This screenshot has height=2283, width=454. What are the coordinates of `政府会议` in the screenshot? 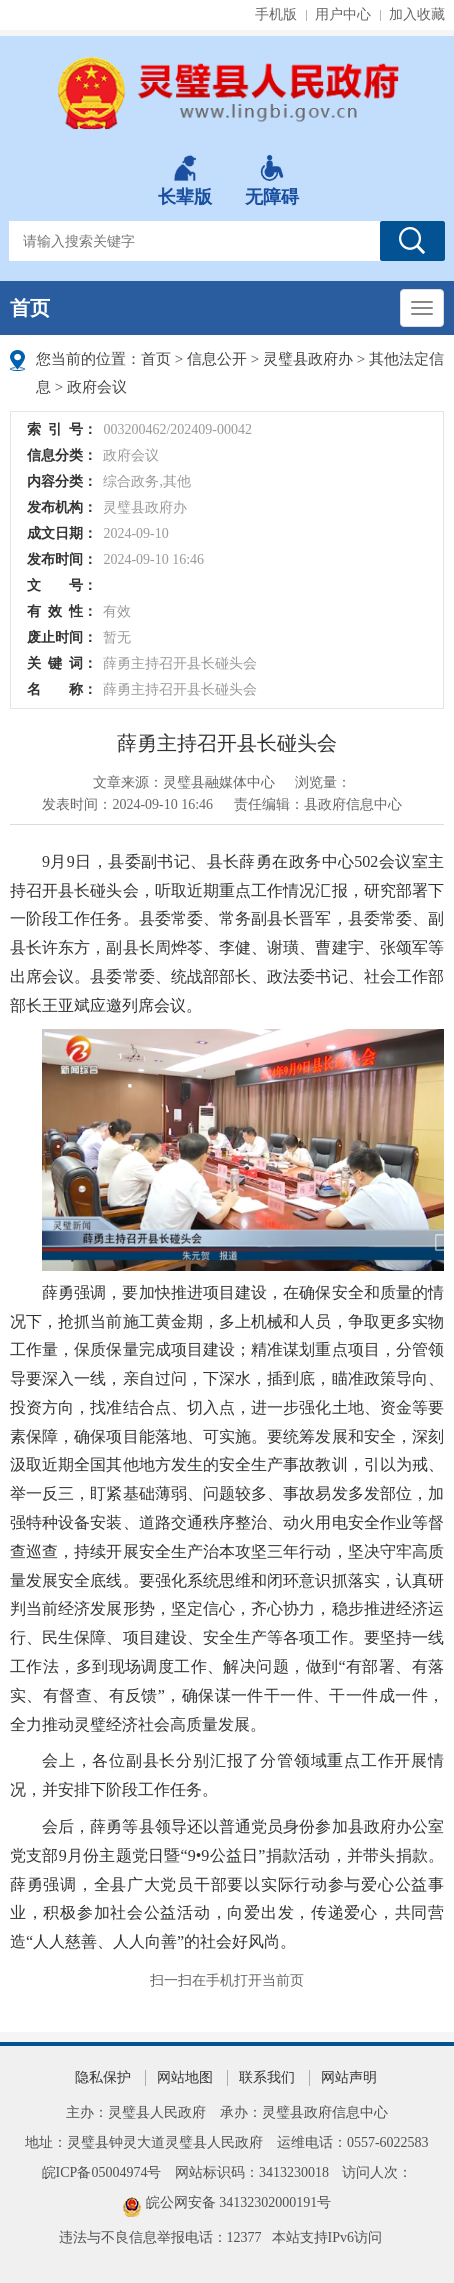 It's located at (97, 387).